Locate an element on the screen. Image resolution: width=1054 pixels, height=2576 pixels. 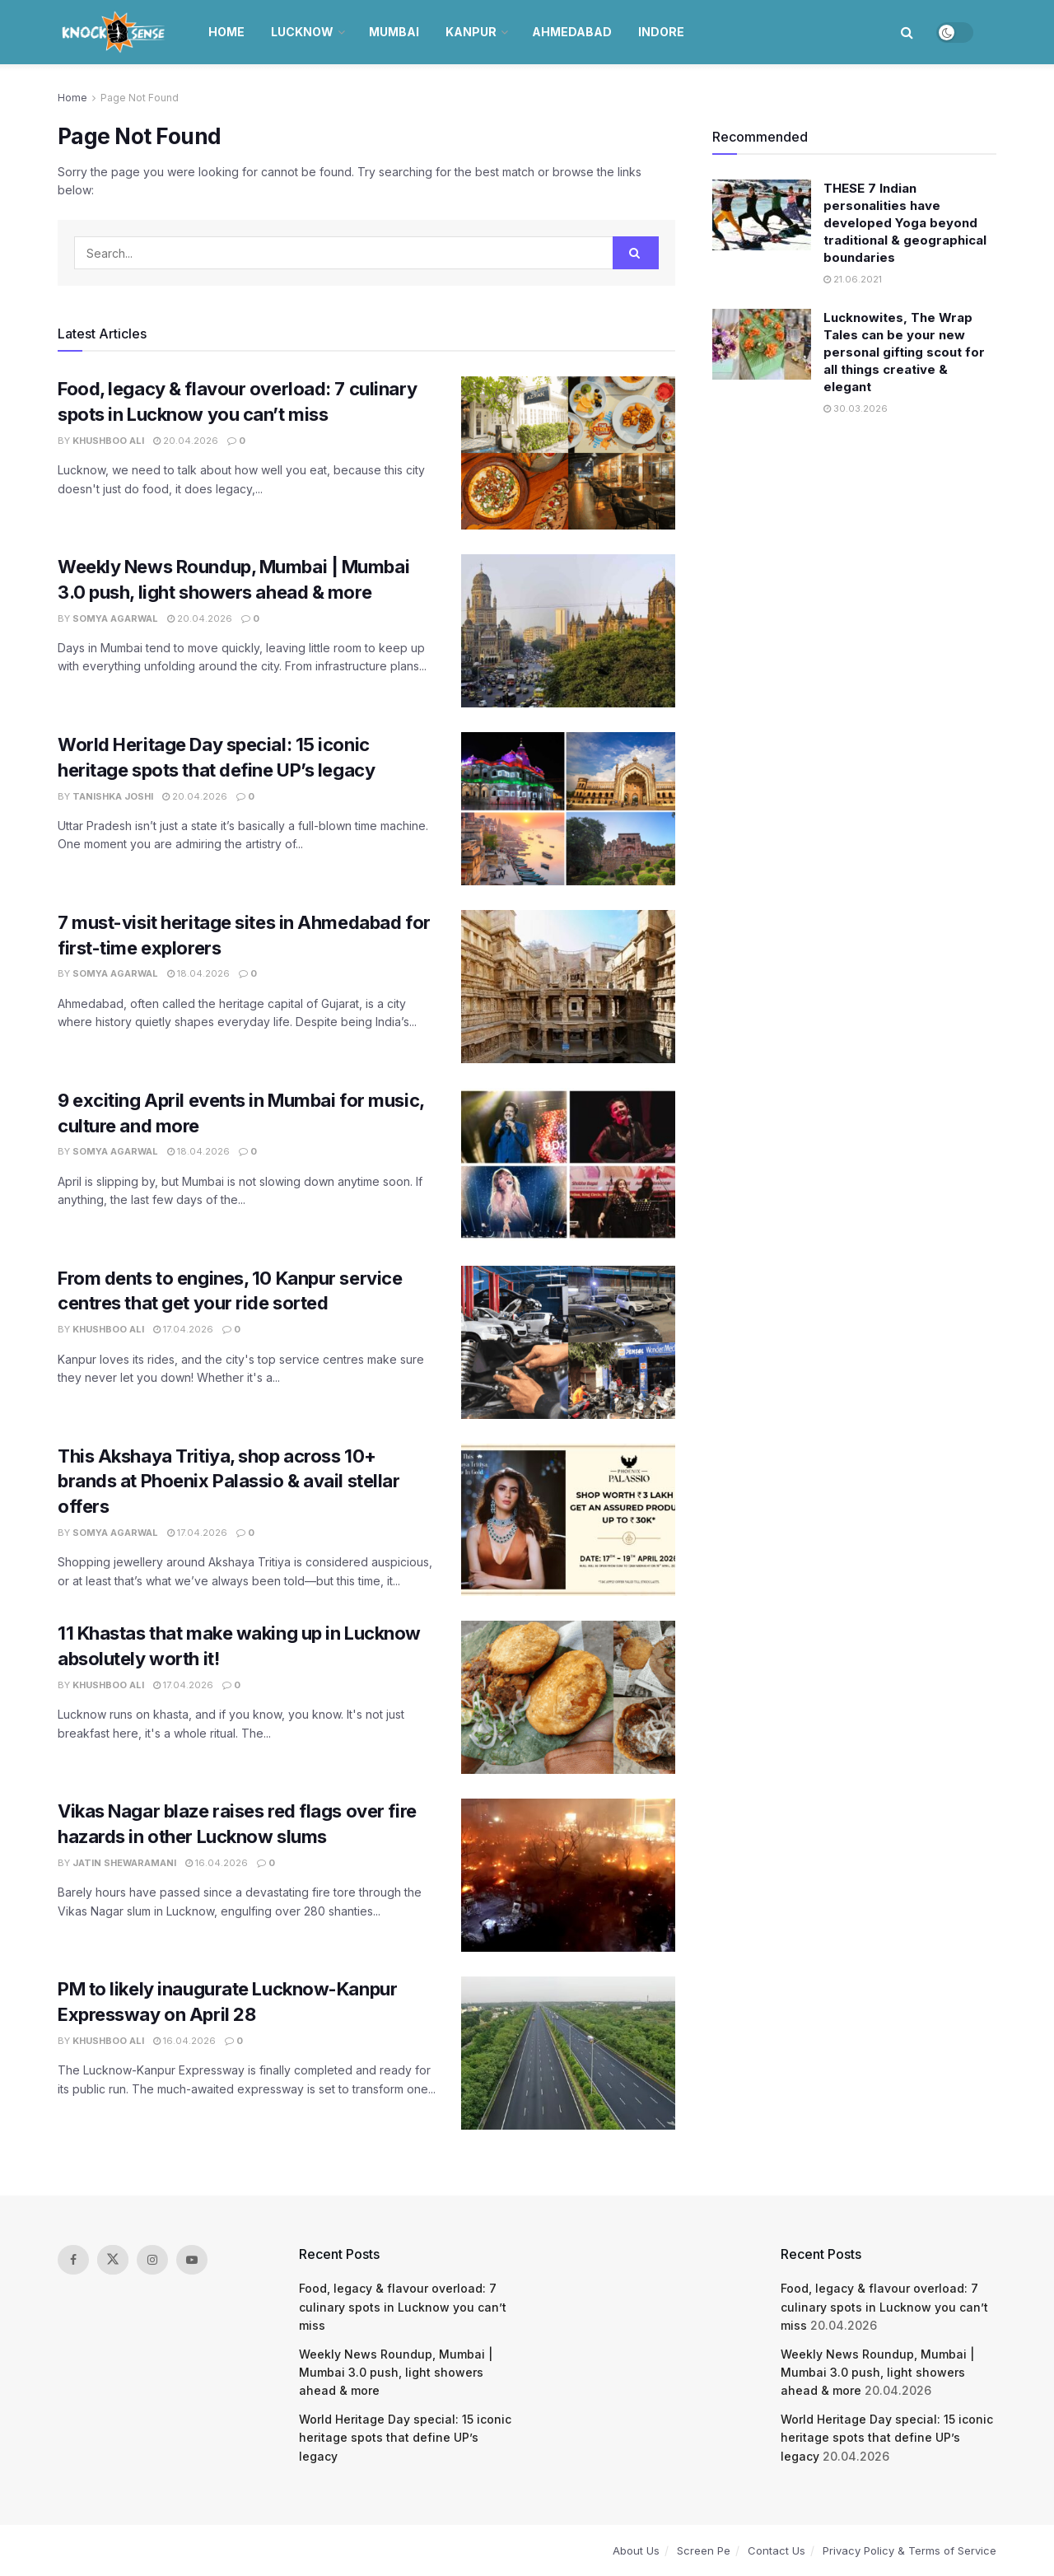
[Visit Homepage] is located at coordinates (115, 32).